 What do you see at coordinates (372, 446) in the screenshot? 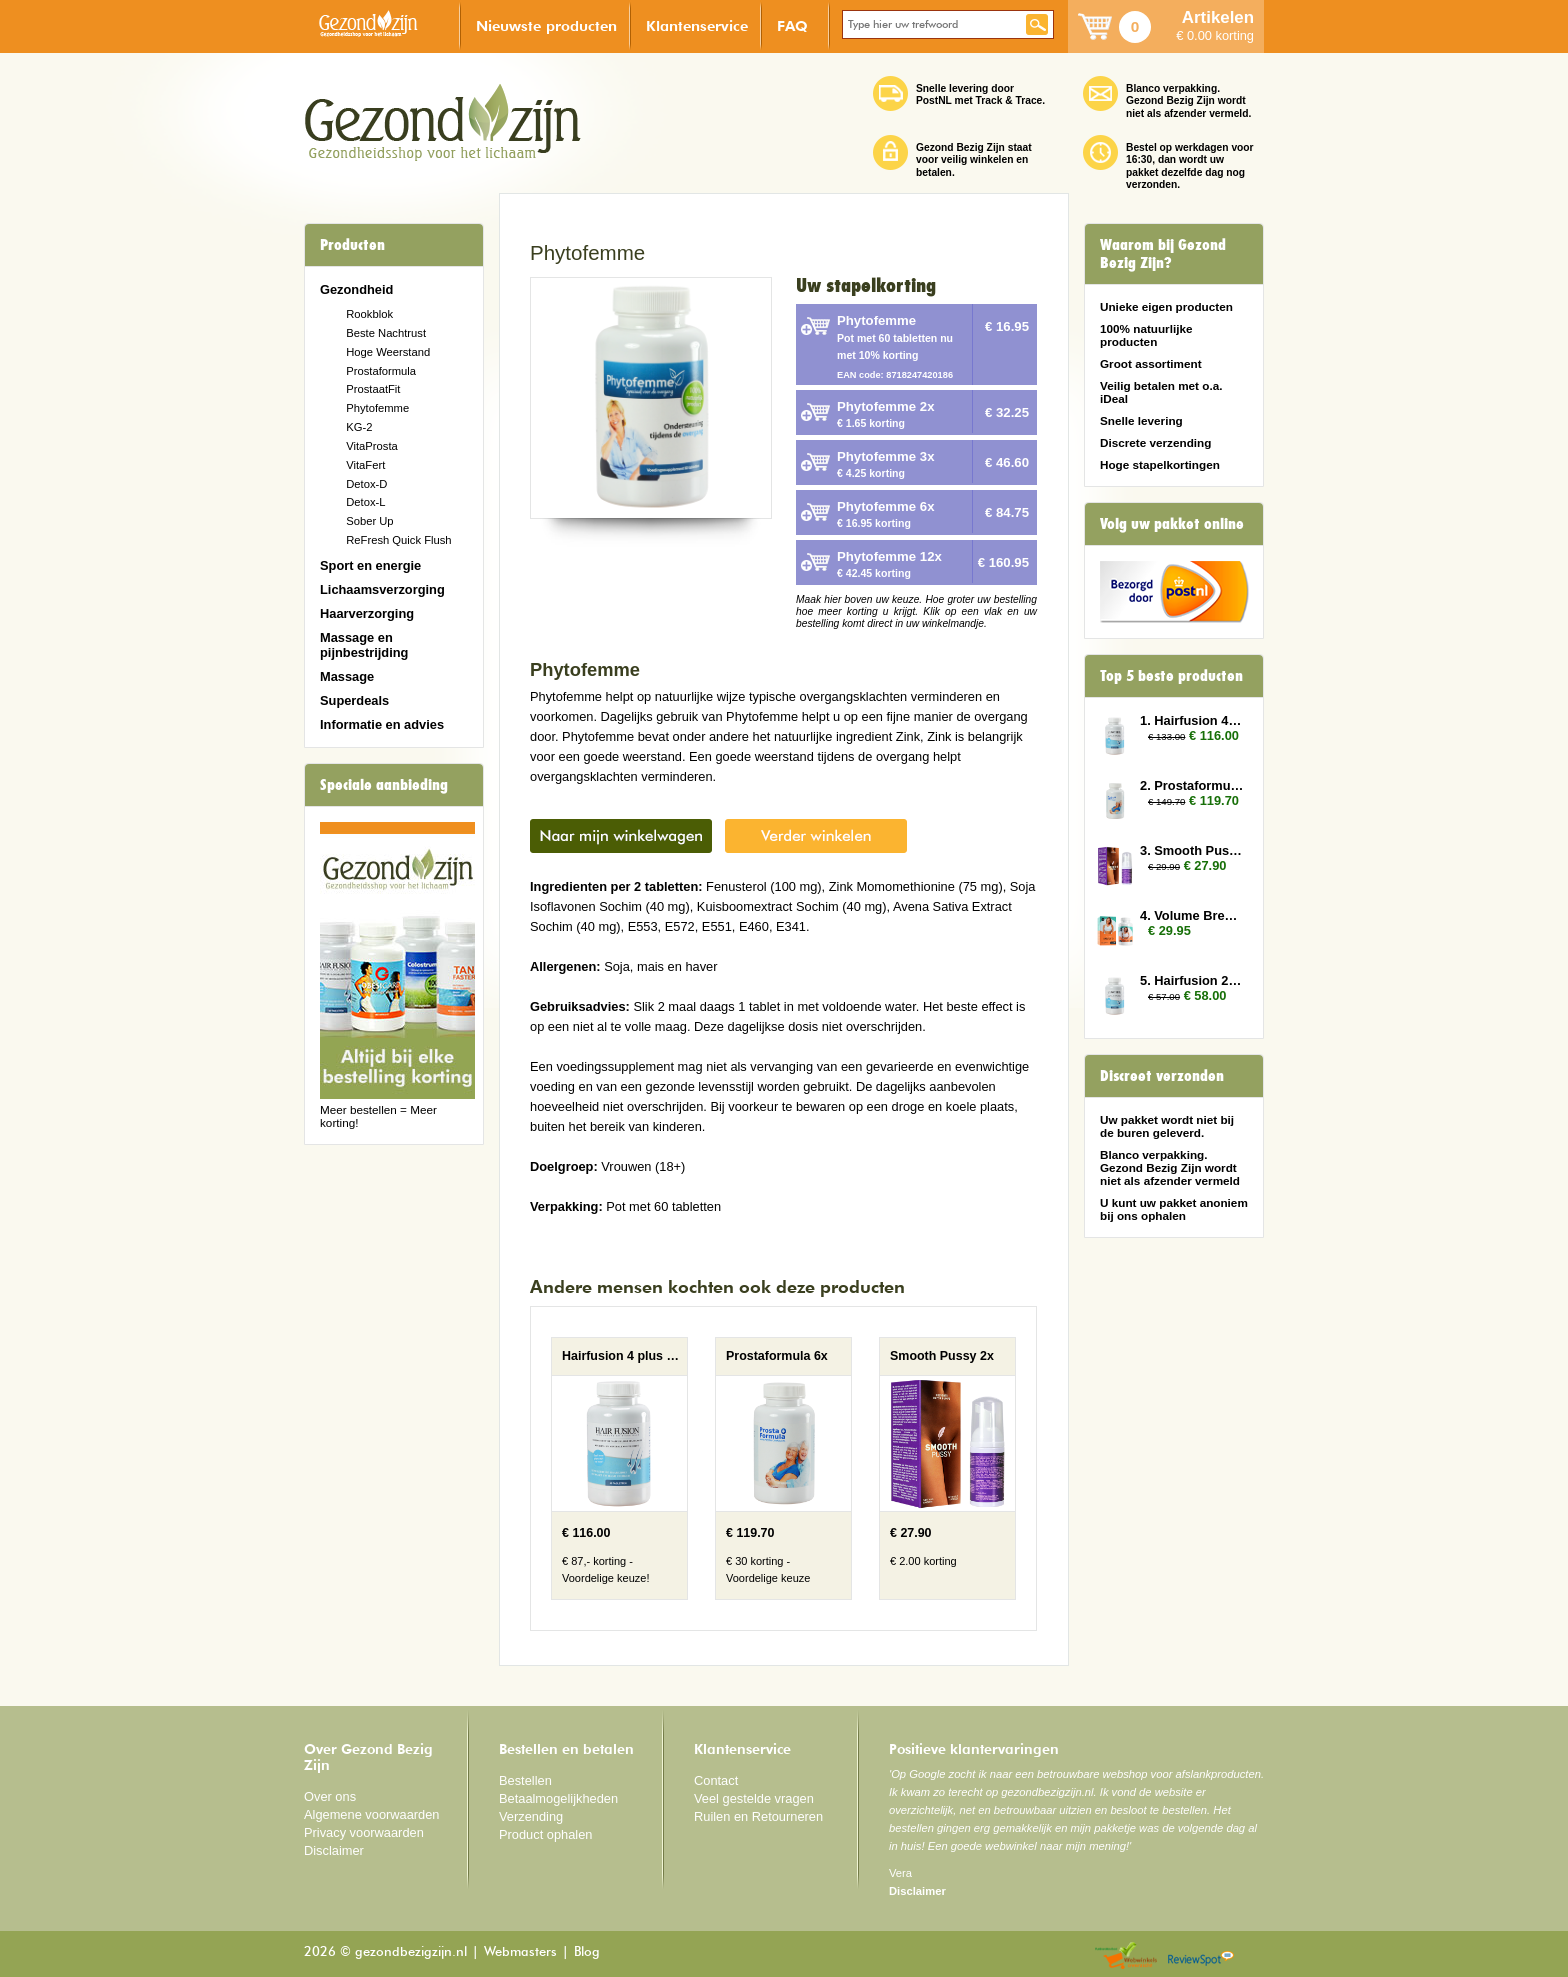
I see `VitaProsta` at bounding box center [372, 446].